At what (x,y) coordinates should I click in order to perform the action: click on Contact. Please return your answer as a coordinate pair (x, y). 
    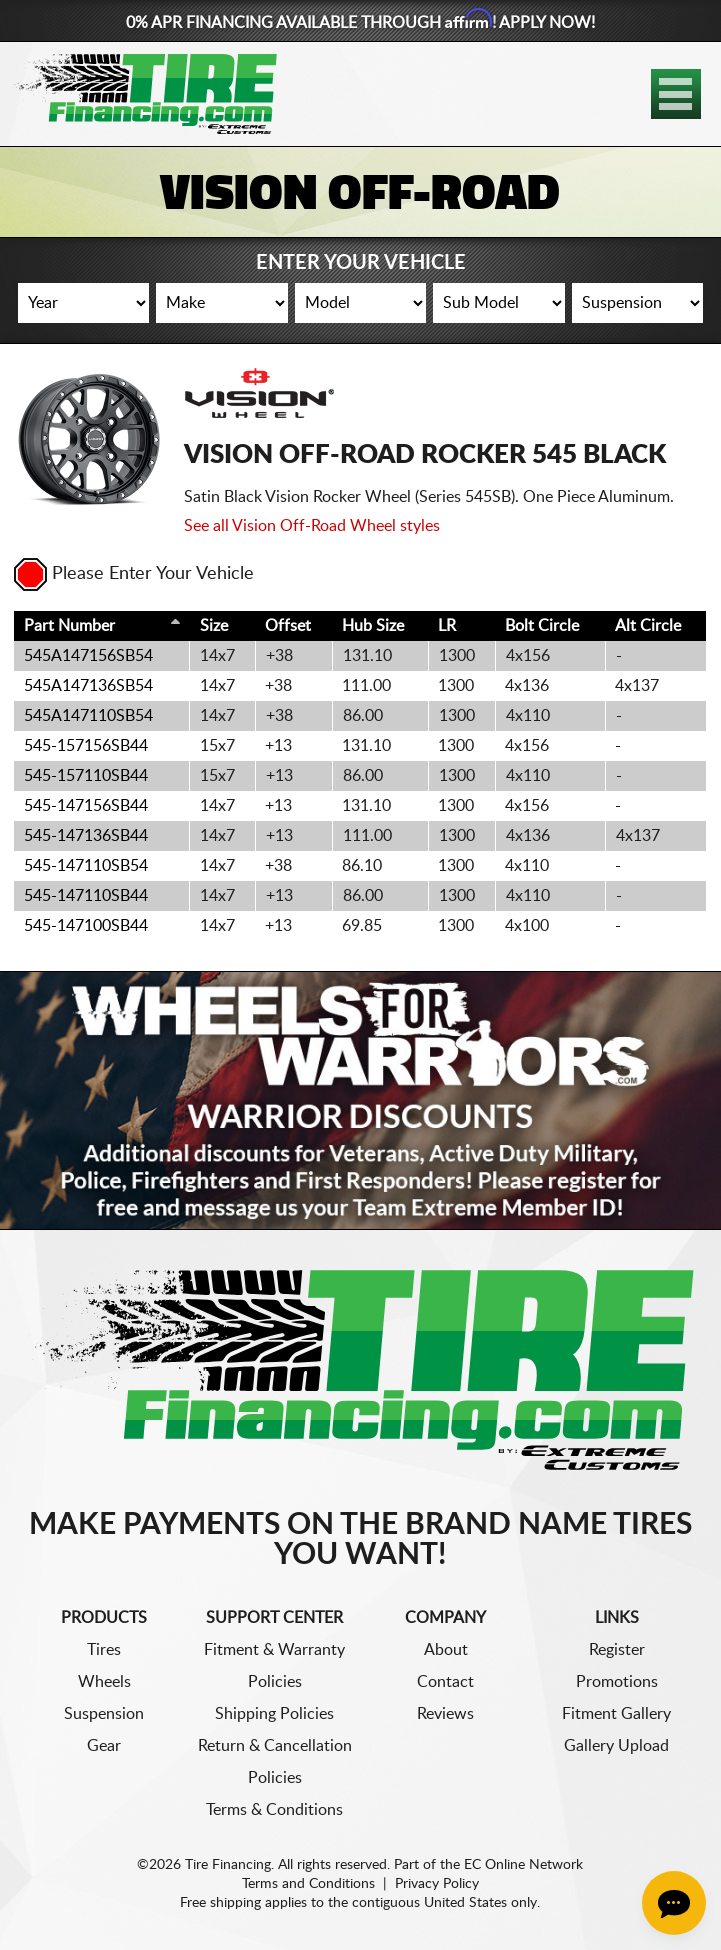
    Looking at the image, I should click on (445, 1682).